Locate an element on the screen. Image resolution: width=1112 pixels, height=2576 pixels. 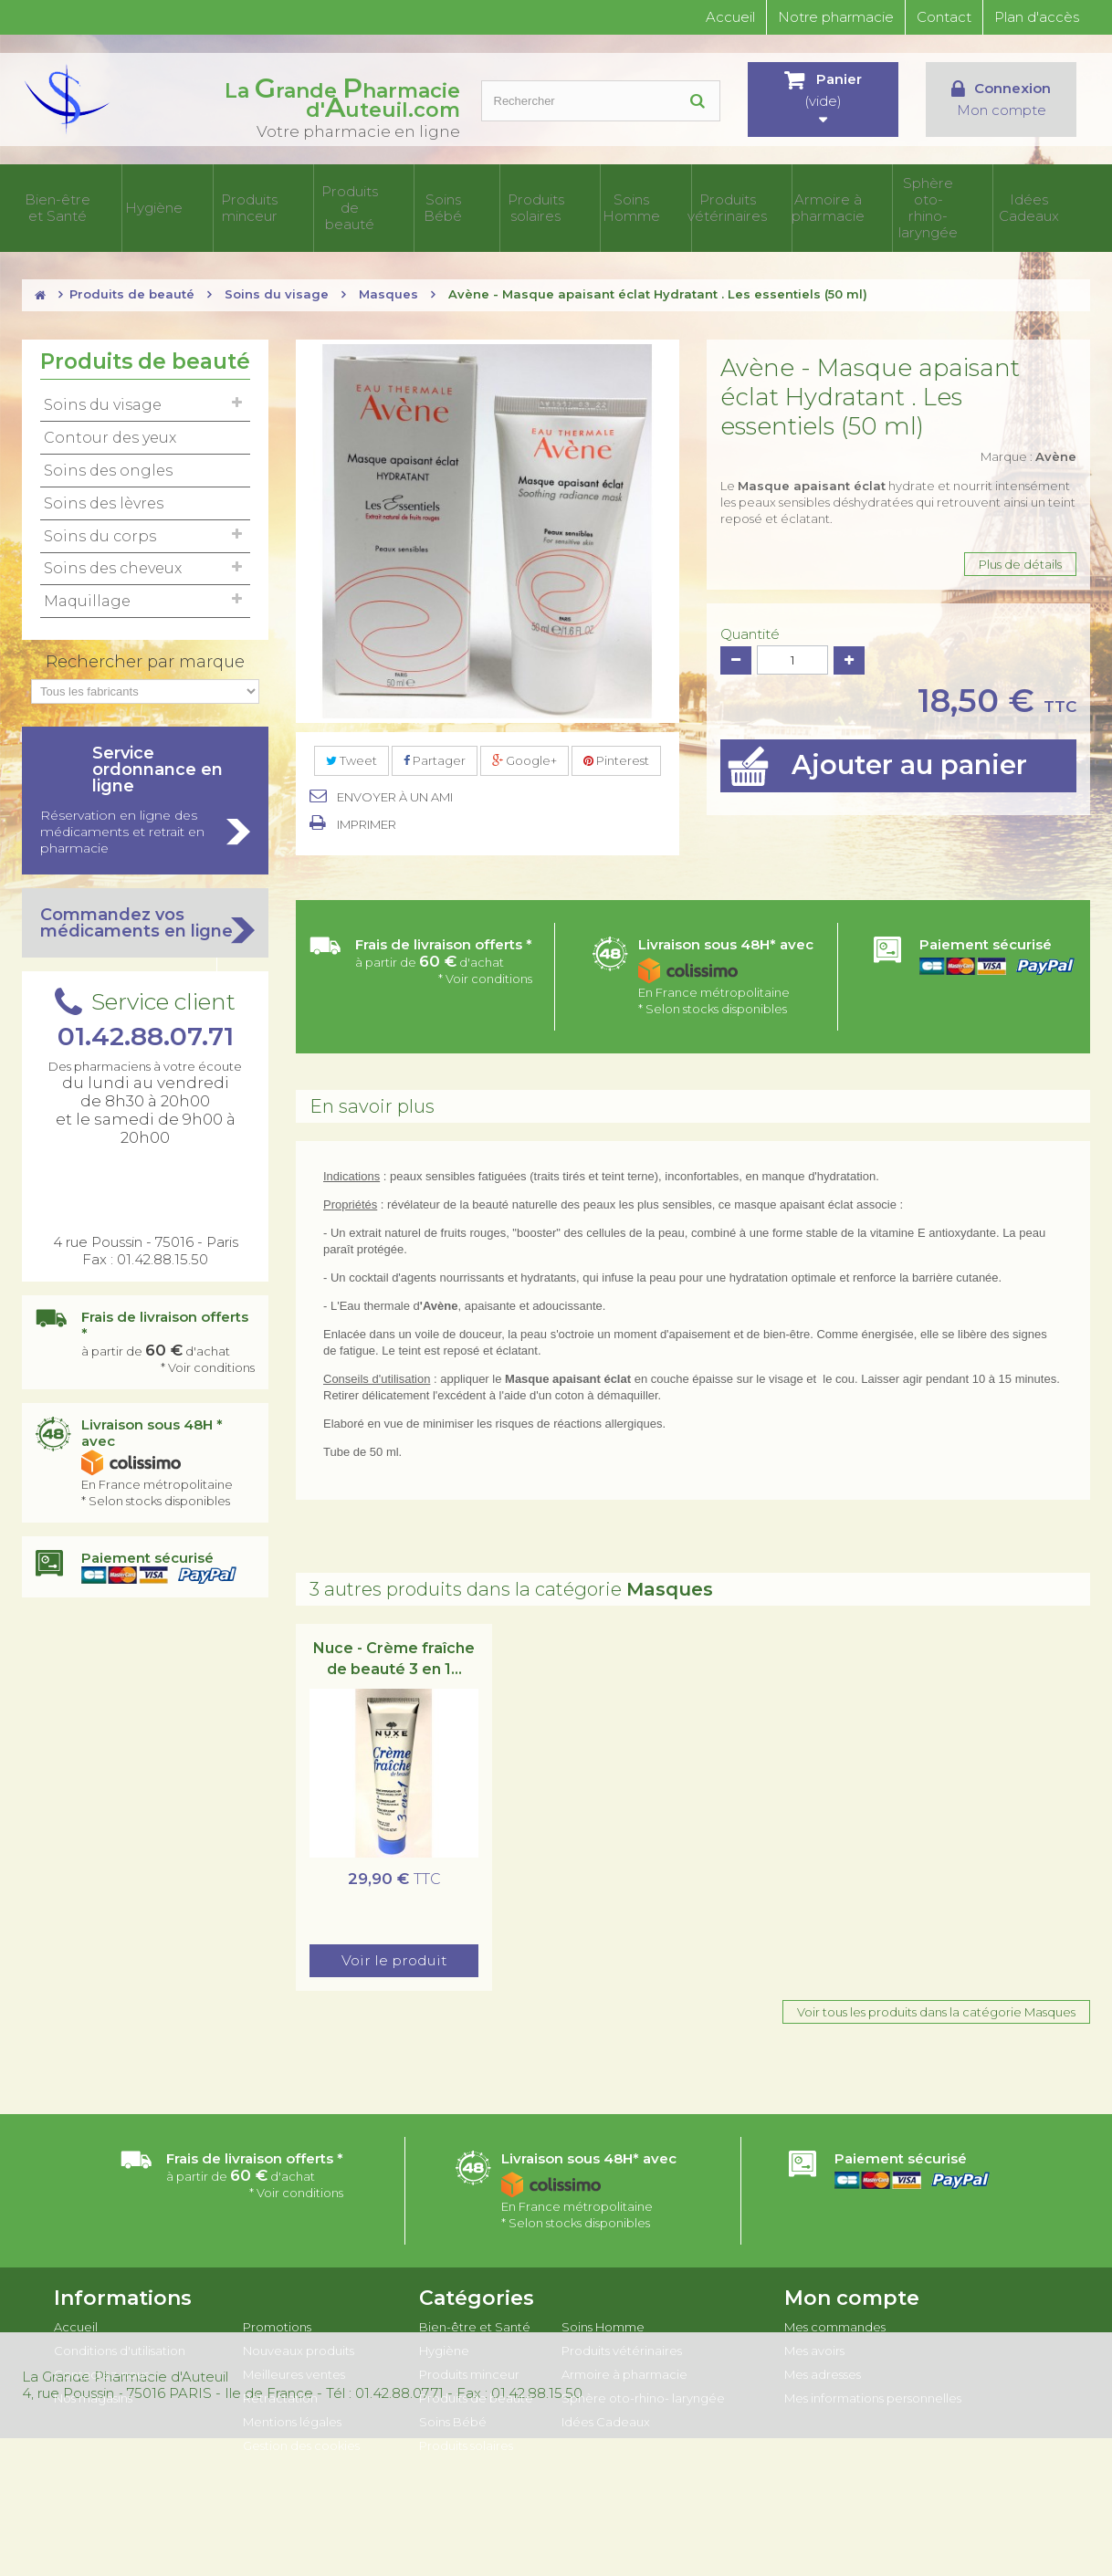
Produits minceur is located at coordinates (333, 204).